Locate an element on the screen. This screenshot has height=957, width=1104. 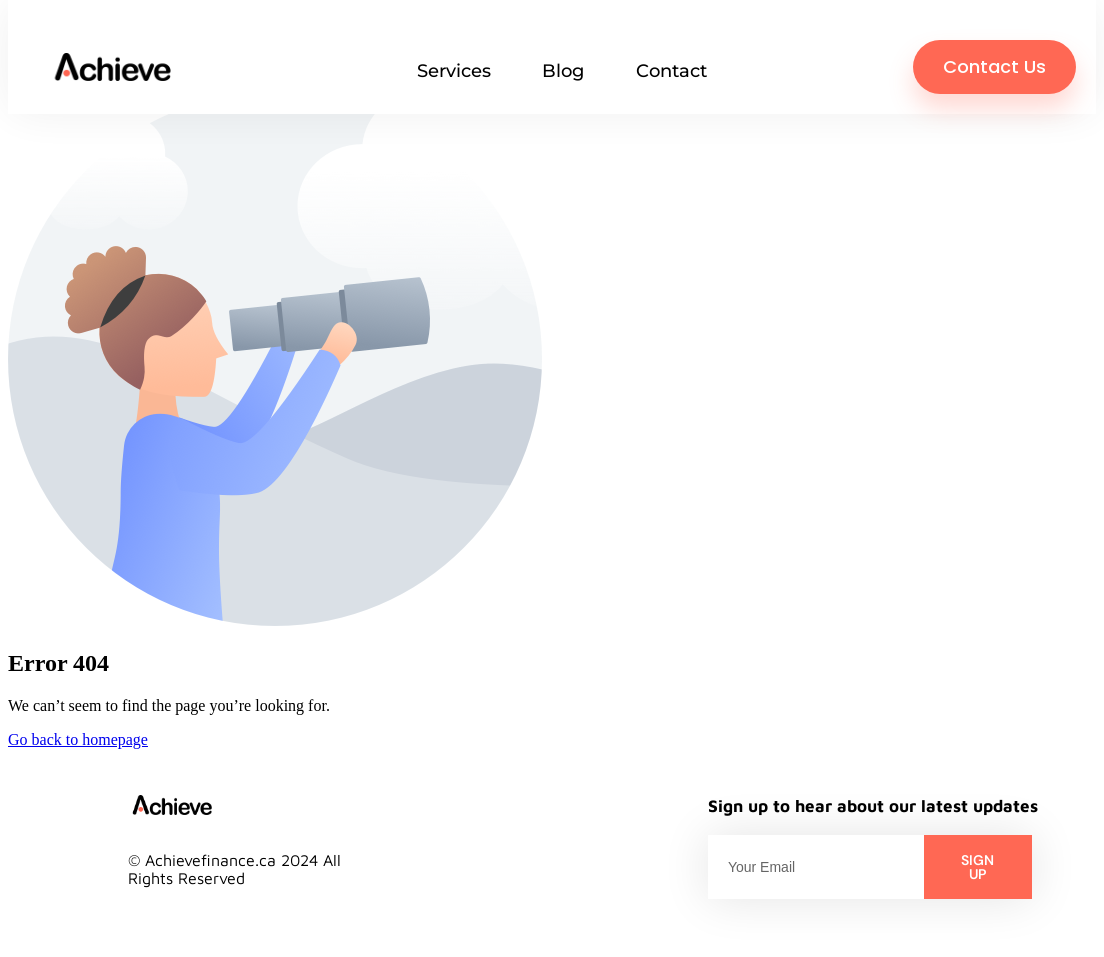
Go back to homepage is located at coordinates (78, 739).